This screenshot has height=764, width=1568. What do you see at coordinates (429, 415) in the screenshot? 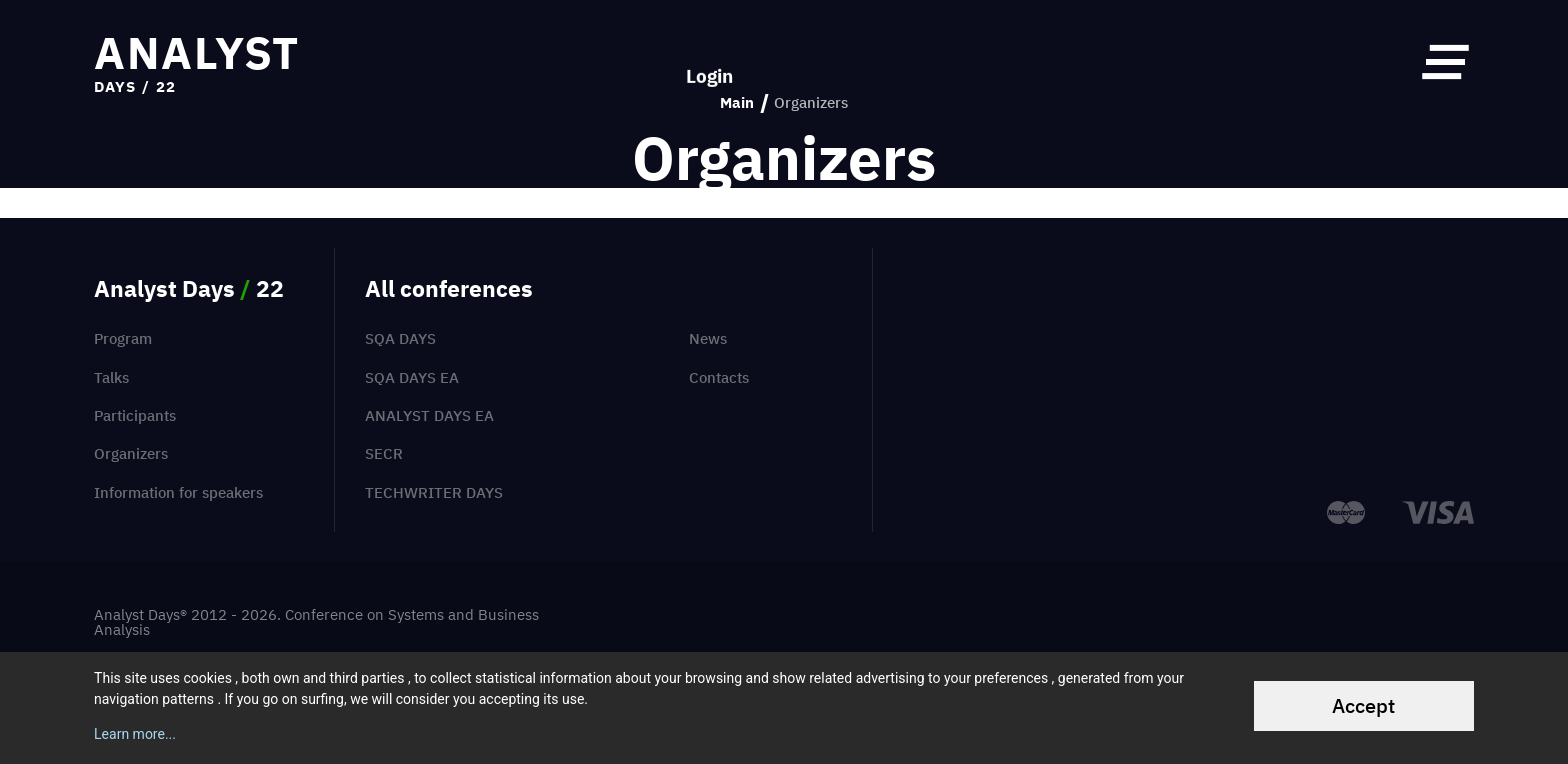
I see `Analyst Days EA [menuitem]` at bounding box center [429, 415].